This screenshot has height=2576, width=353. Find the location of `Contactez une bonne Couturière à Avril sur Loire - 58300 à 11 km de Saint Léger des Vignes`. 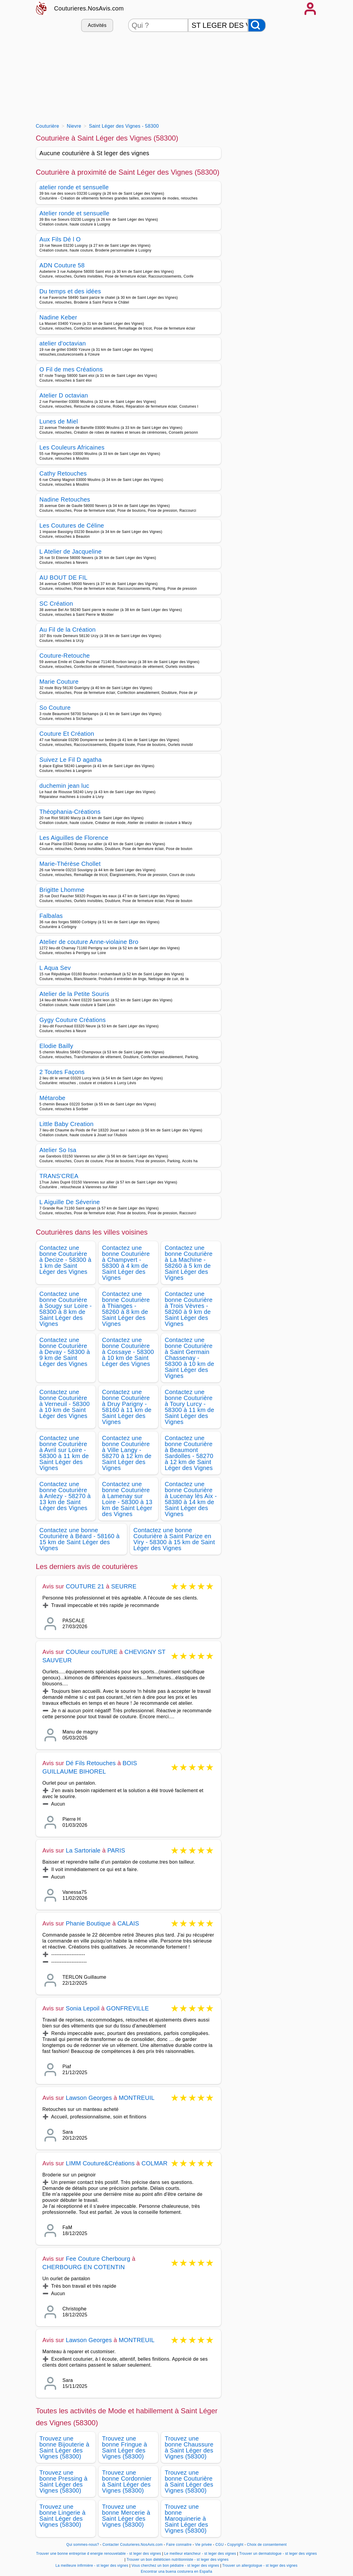

Contactez une bonne Couturière à Avril sur Loire - 58300 à 11 km de Saint Léger des Vignes is located at coordinates (64, 1453).